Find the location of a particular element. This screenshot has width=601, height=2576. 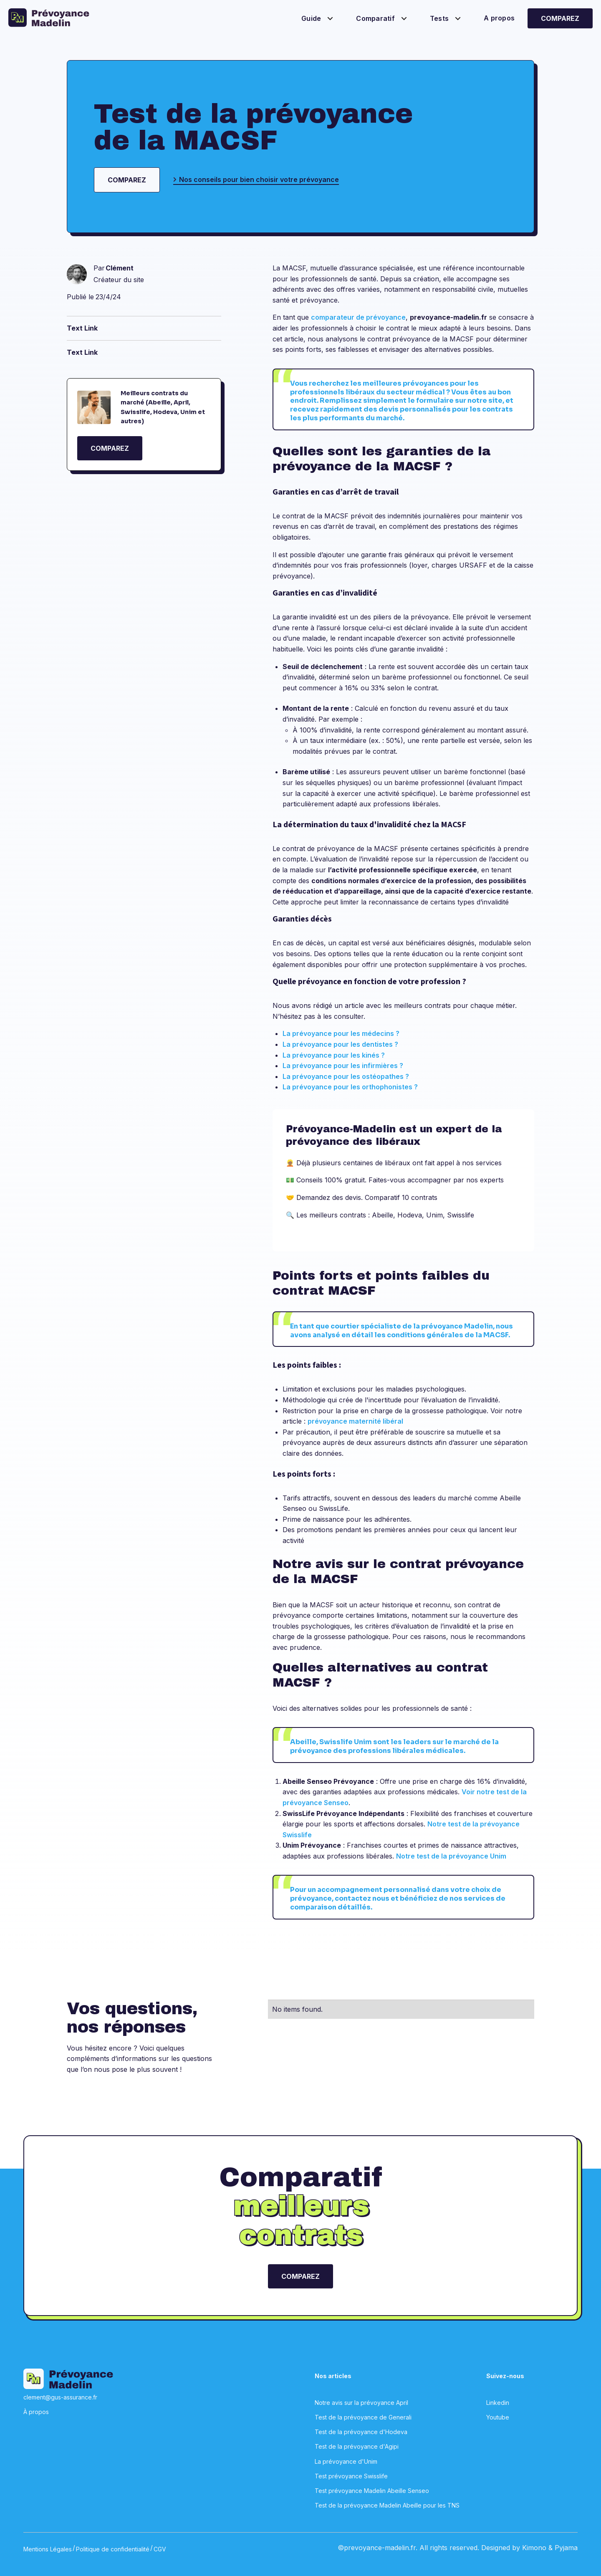

Test de la prévoyance de Generali is located at coordinates (363, 2417).